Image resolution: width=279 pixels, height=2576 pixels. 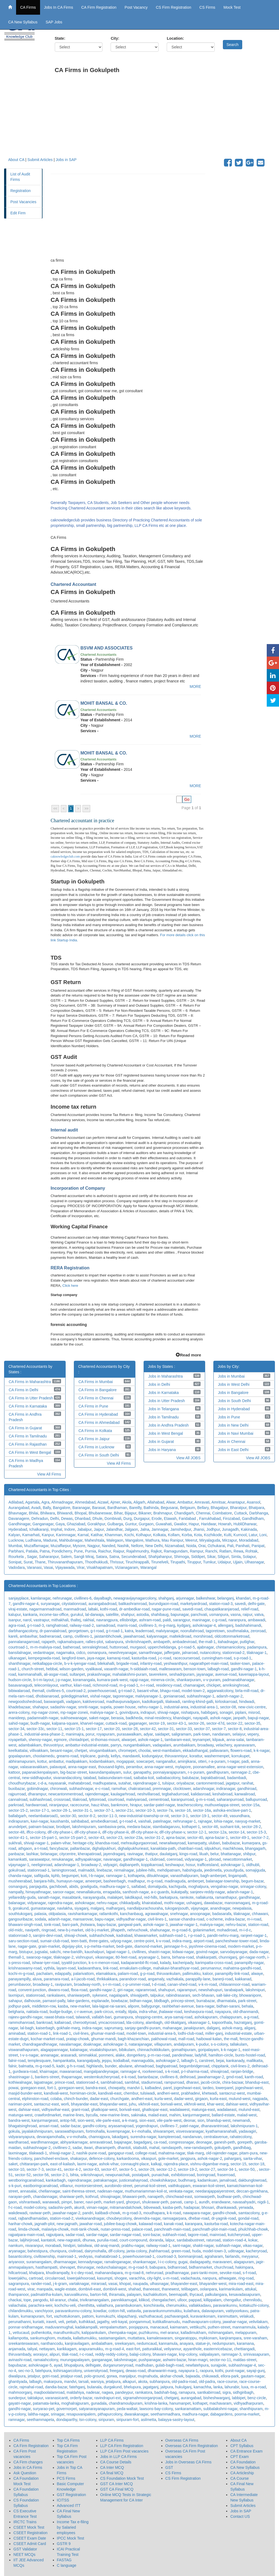 I want to click on themall-1, so click(x=16, y=1957).